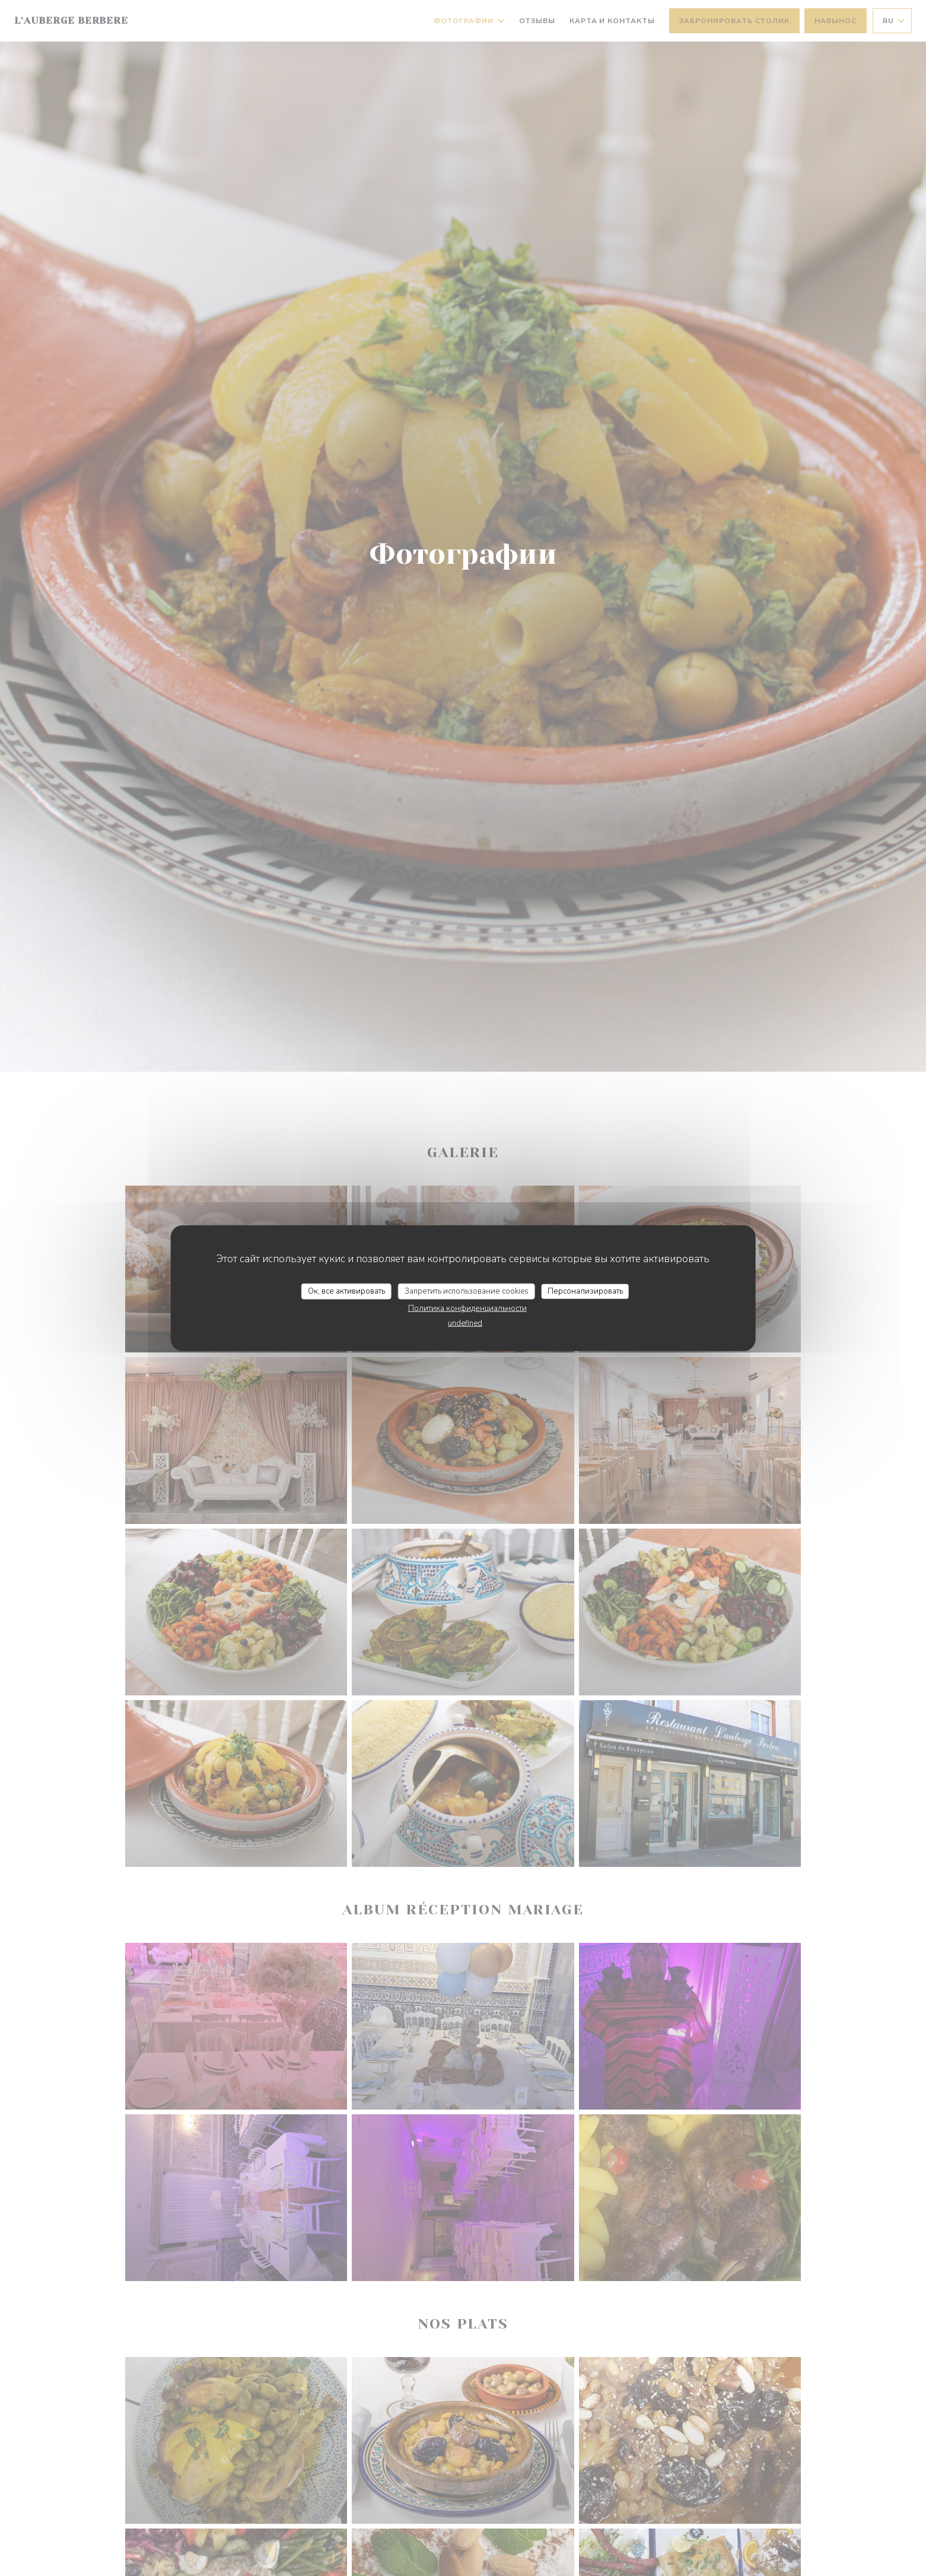 Image resolution: width=926 pixels, height=2576 pixels. Describe the element at coordinates (467, 1308) in the screenshot. I see `Политика конфиденциальности [link]` at that location.